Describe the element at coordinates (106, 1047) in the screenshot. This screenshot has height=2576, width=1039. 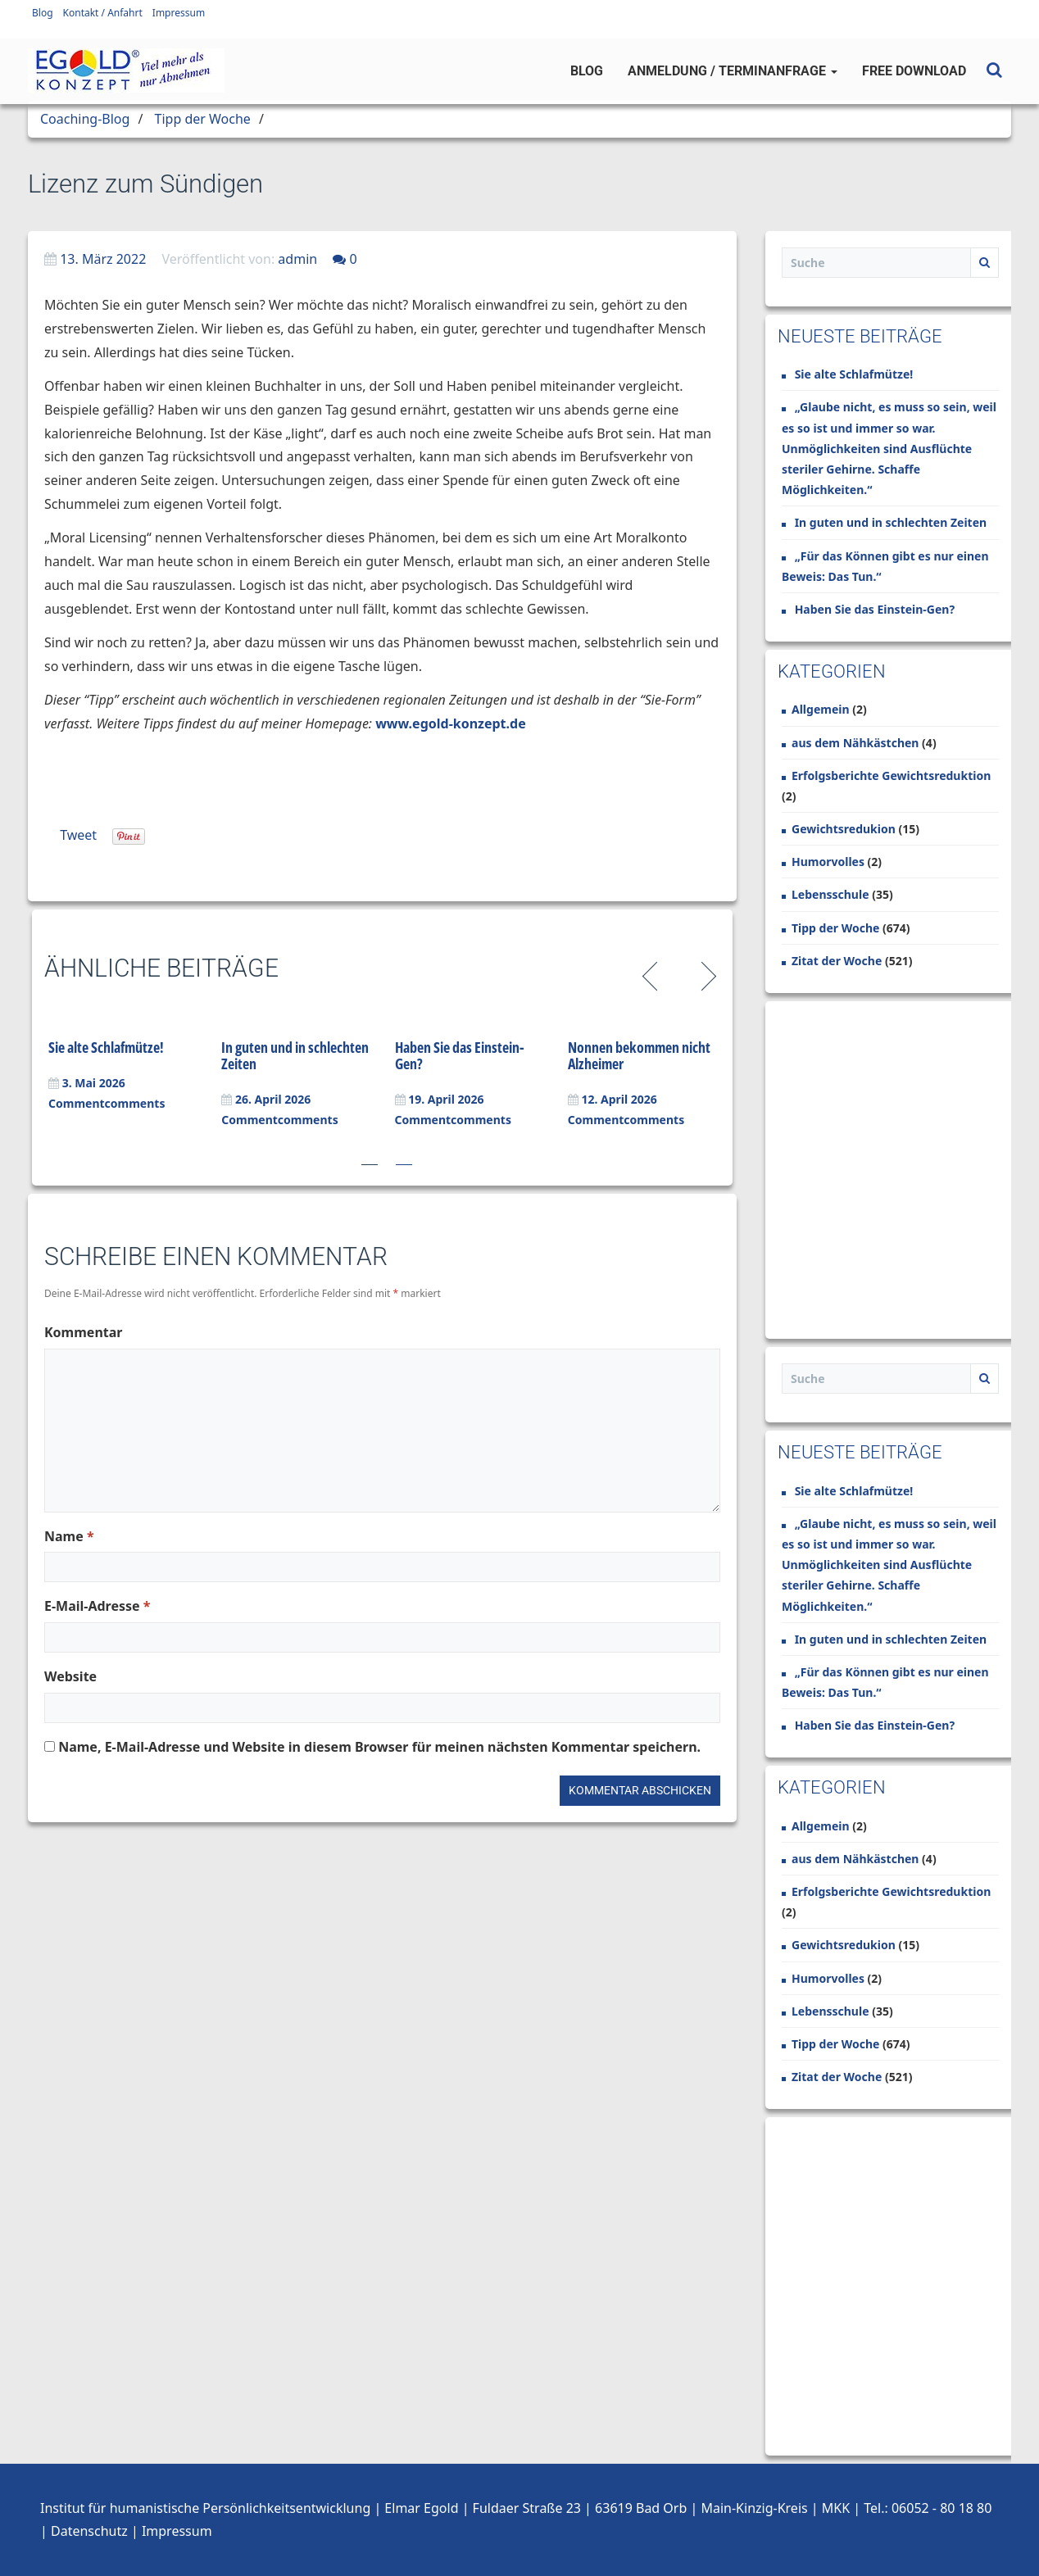
I see `Sie alte Schlafmütze!` at that location.